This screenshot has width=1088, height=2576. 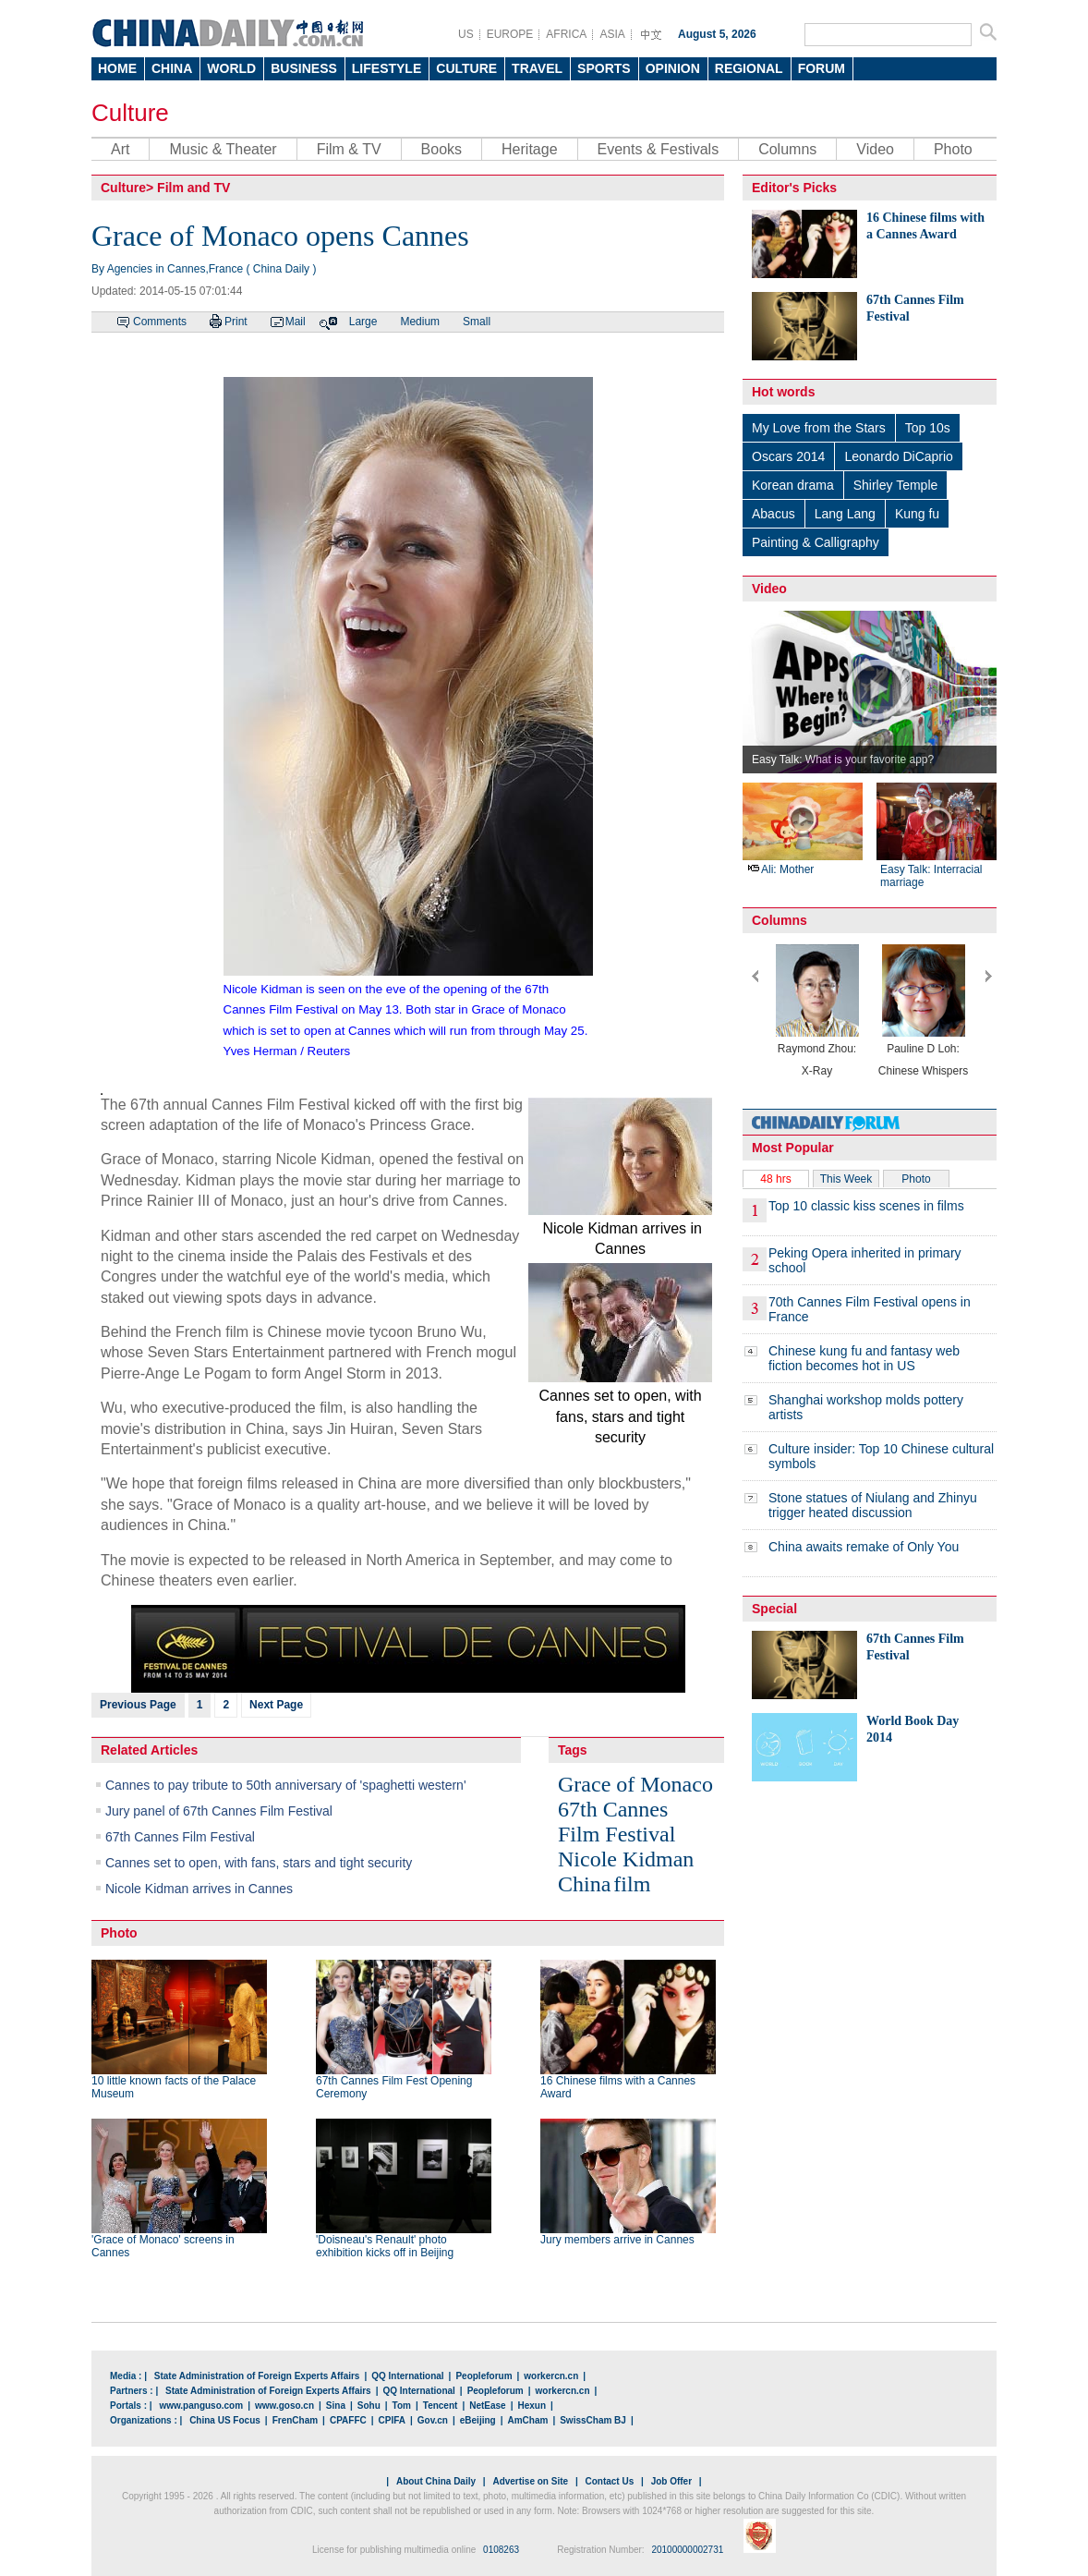 I want to click on 48 hrs, so click(x=775, y=1179).